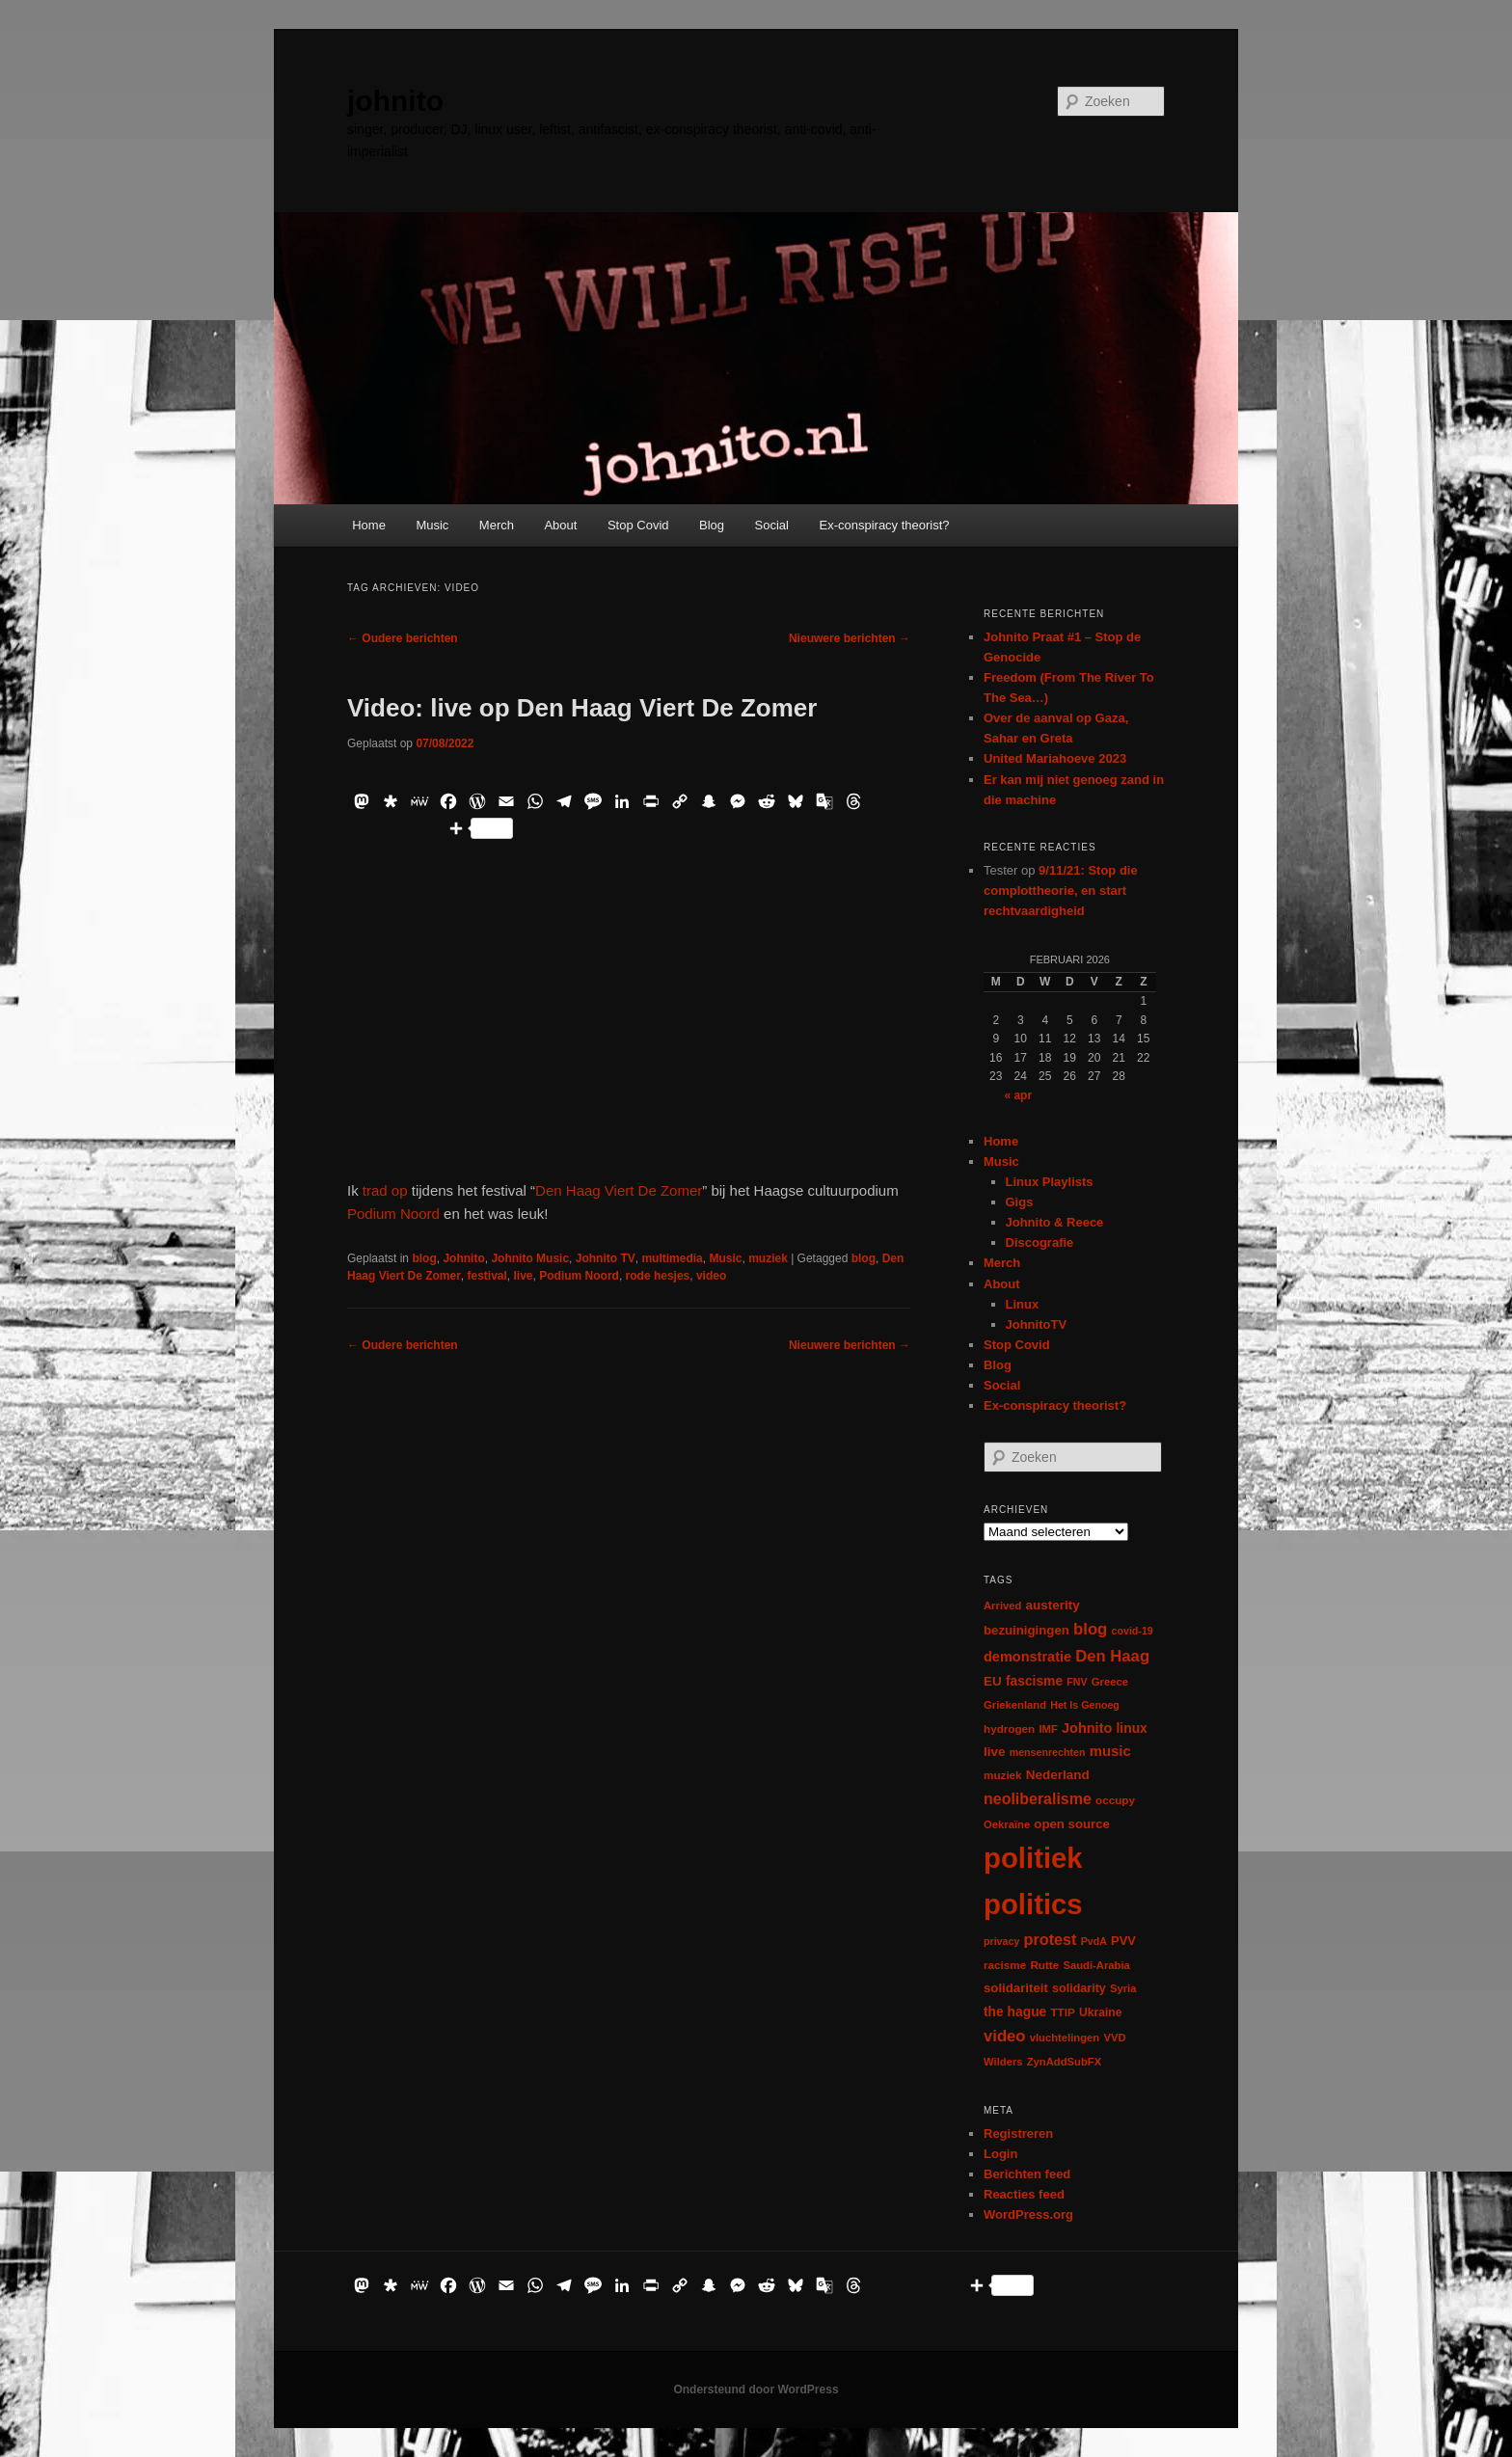 Image resolution: width=1512 pixels, height=2457 pixels. I want to click on Stop Covid, so click(638, 525).